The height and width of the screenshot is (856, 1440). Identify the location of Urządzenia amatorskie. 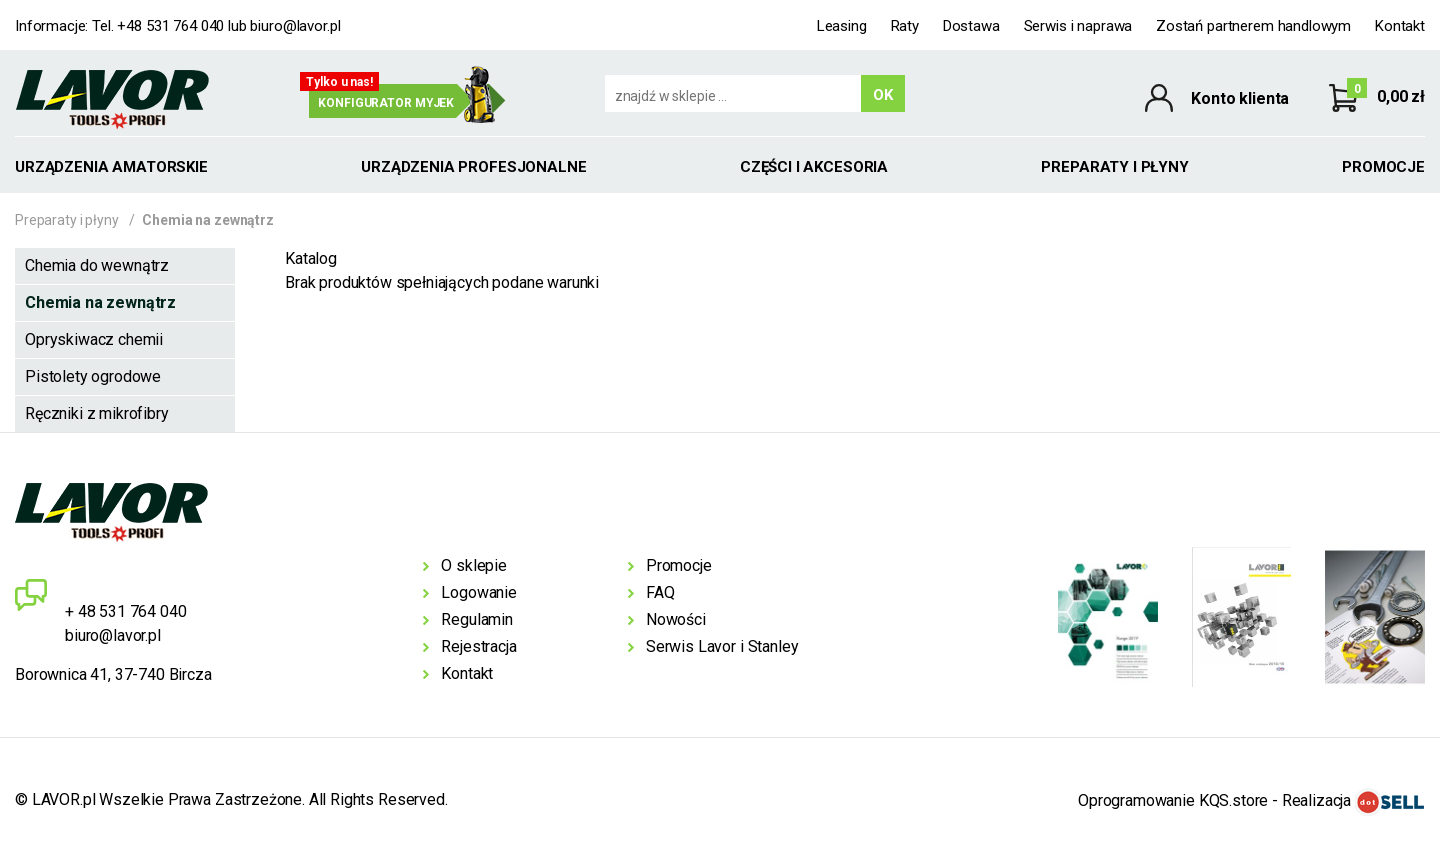
(111, 167).